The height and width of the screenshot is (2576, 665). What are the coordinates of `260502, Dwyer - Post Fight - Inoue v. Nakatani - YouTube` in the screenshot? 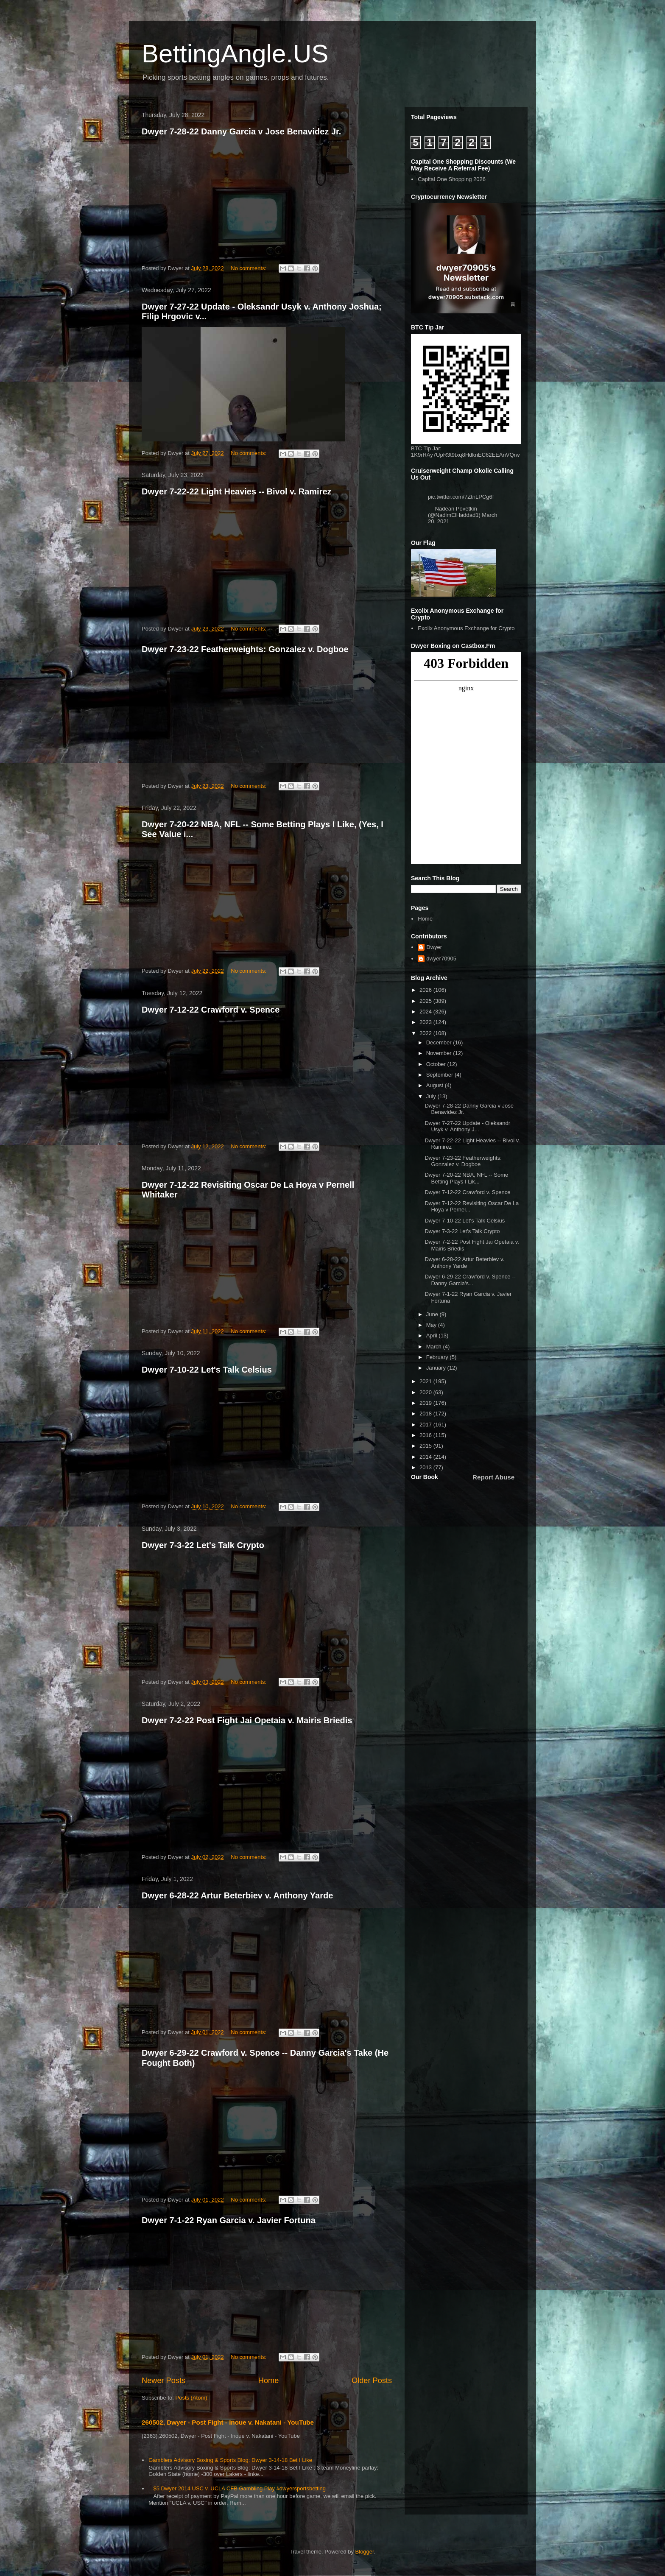 It's located at (228, 2422).